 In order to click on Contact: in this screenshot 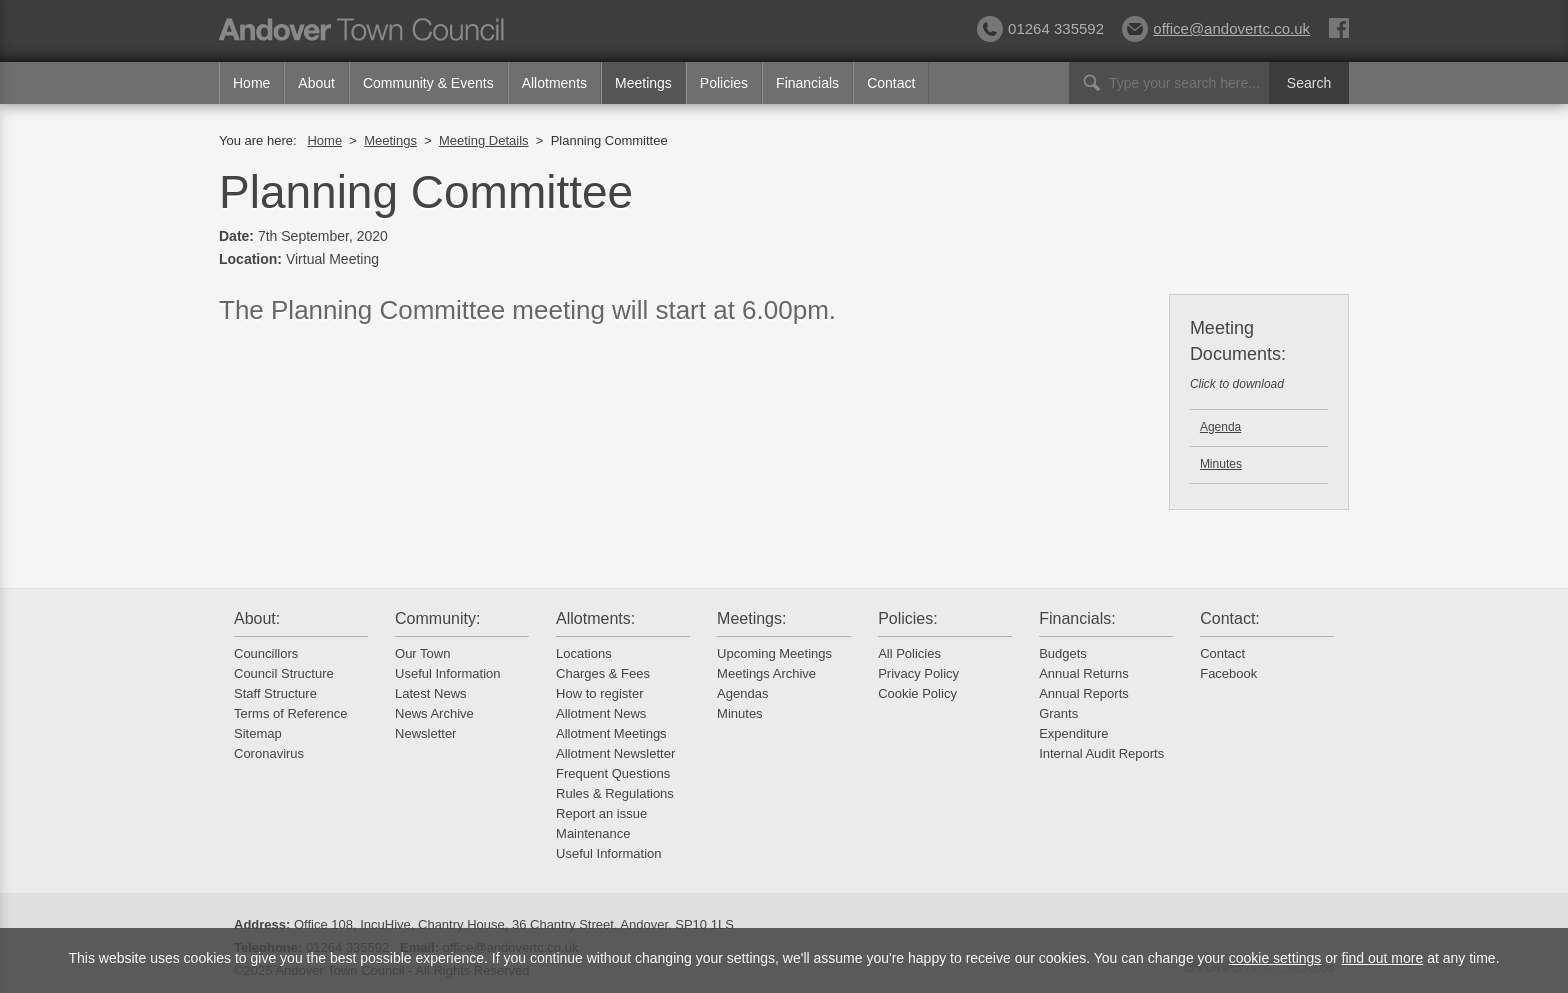, I will do `click(1230, 618)`.